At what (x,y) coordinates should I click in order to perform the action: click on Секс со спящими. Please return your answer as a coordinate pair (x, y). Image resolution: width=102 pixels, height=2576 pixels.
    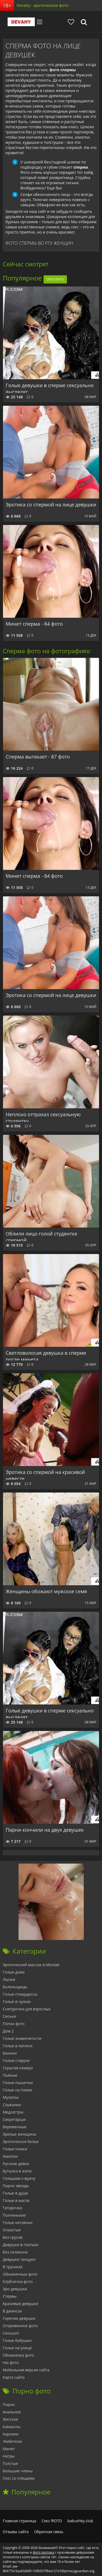
    Looking at the image, I should click on (19, 2478).